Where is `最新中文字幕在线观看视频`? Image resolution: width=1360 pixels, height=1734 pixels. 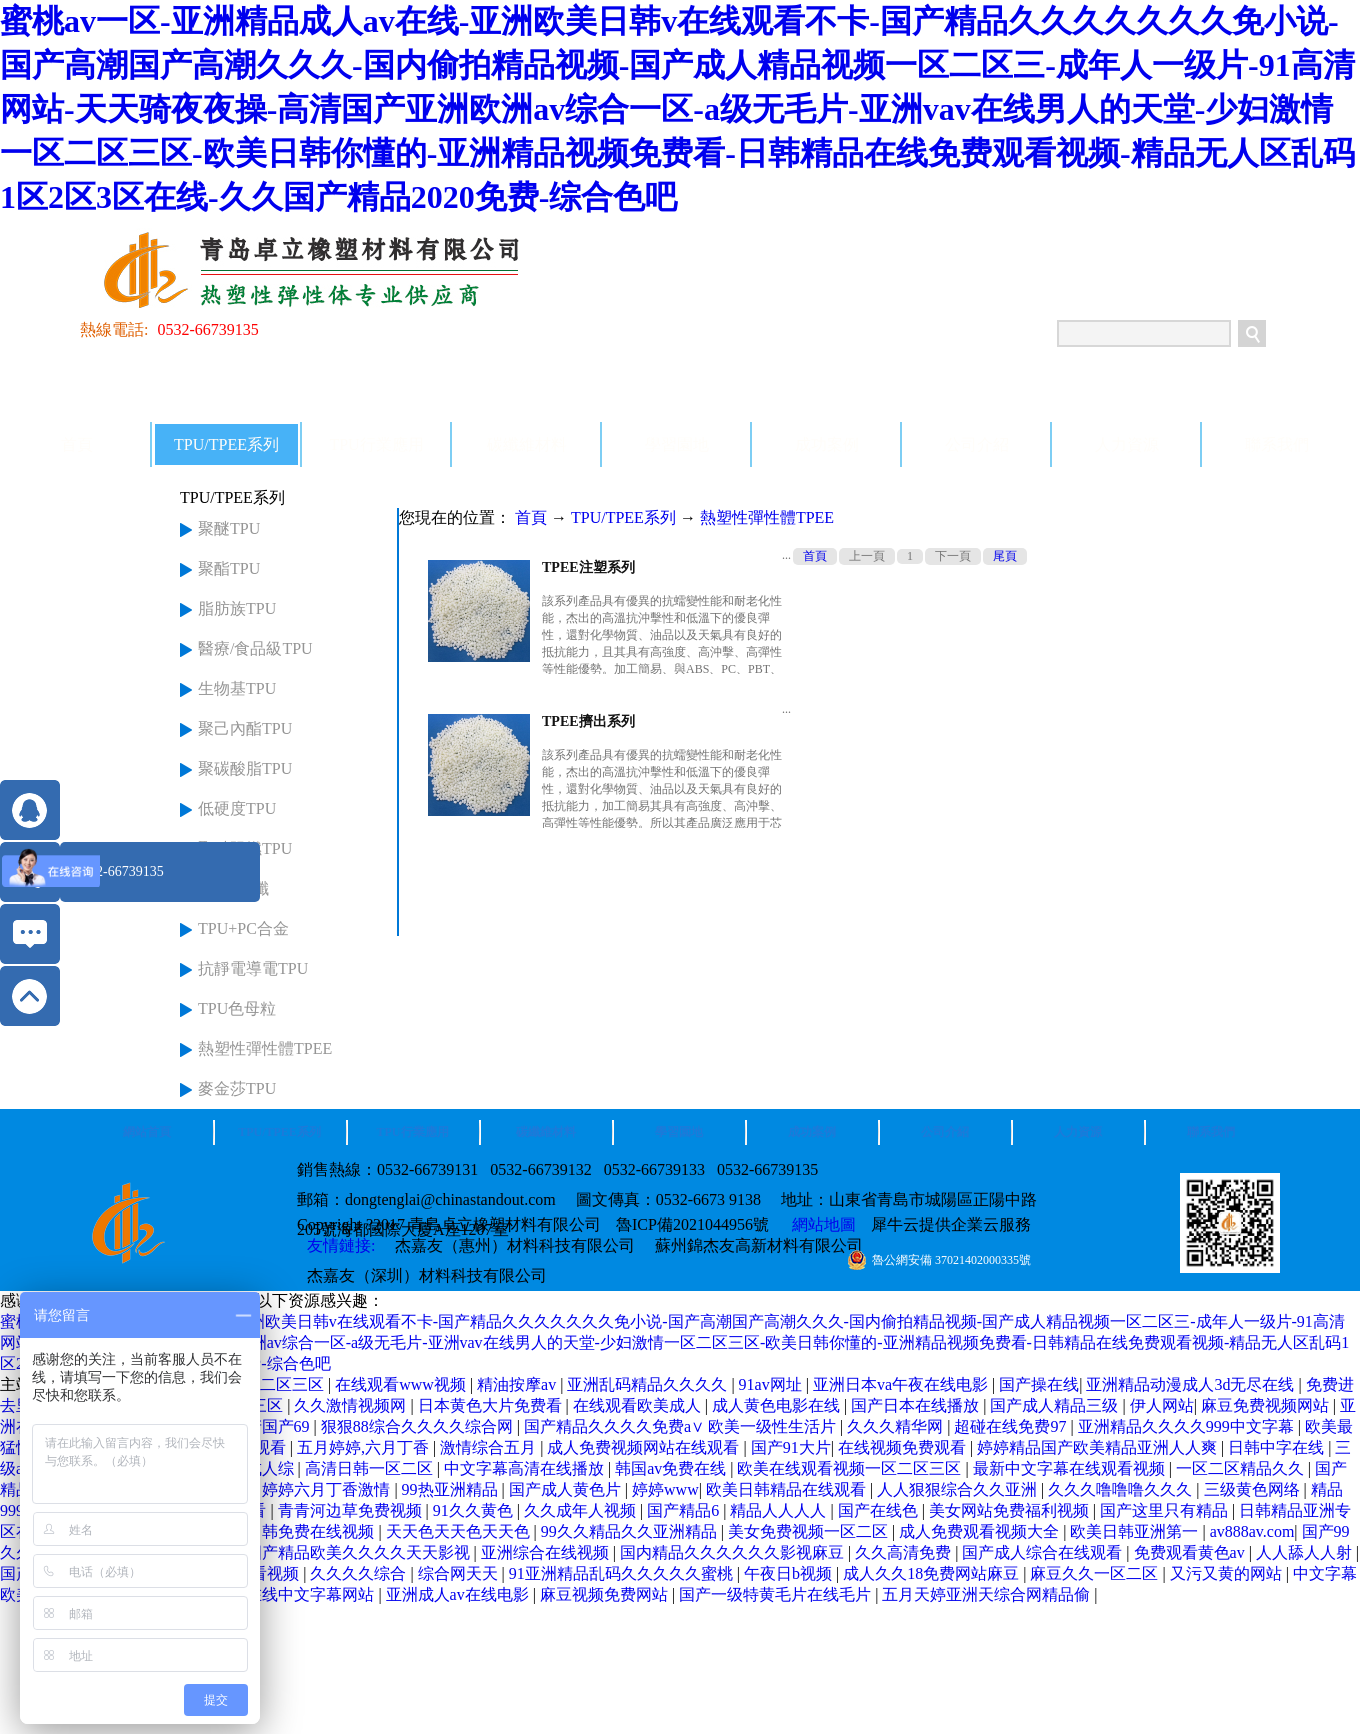
最新中文字幕在线观看视频 is located at coordinates (1071, 1468).